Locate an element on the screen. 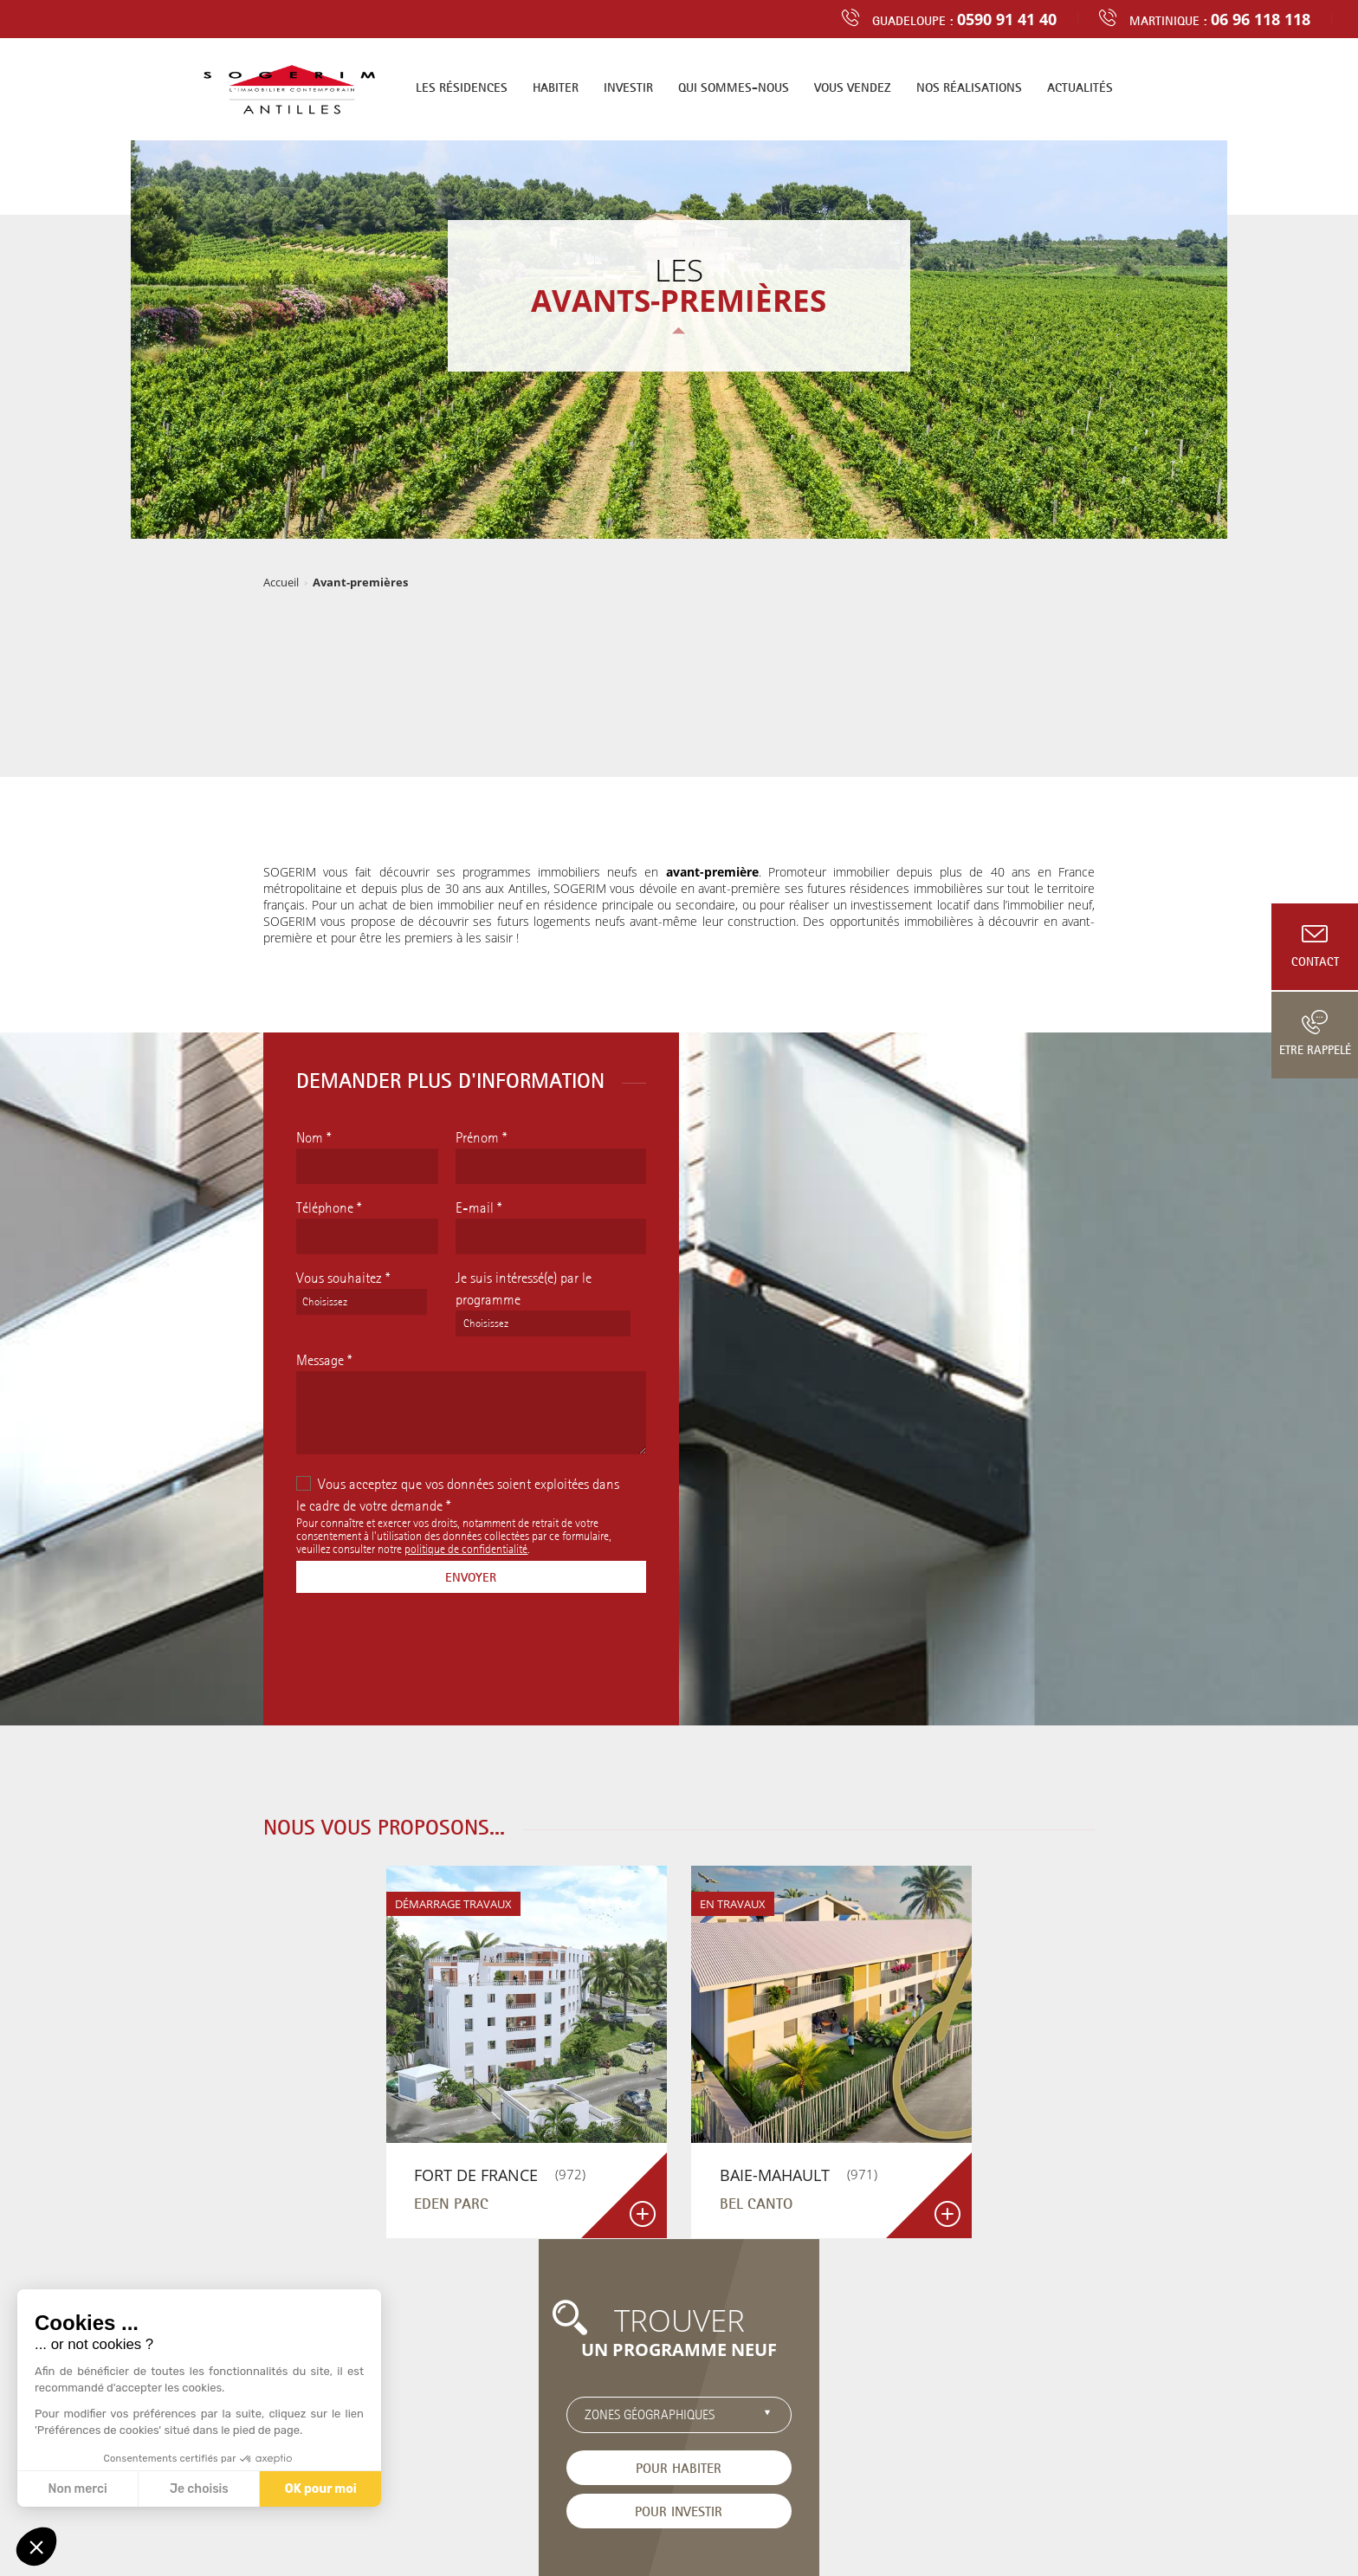  Accueil is located at coordinates (281, 582).